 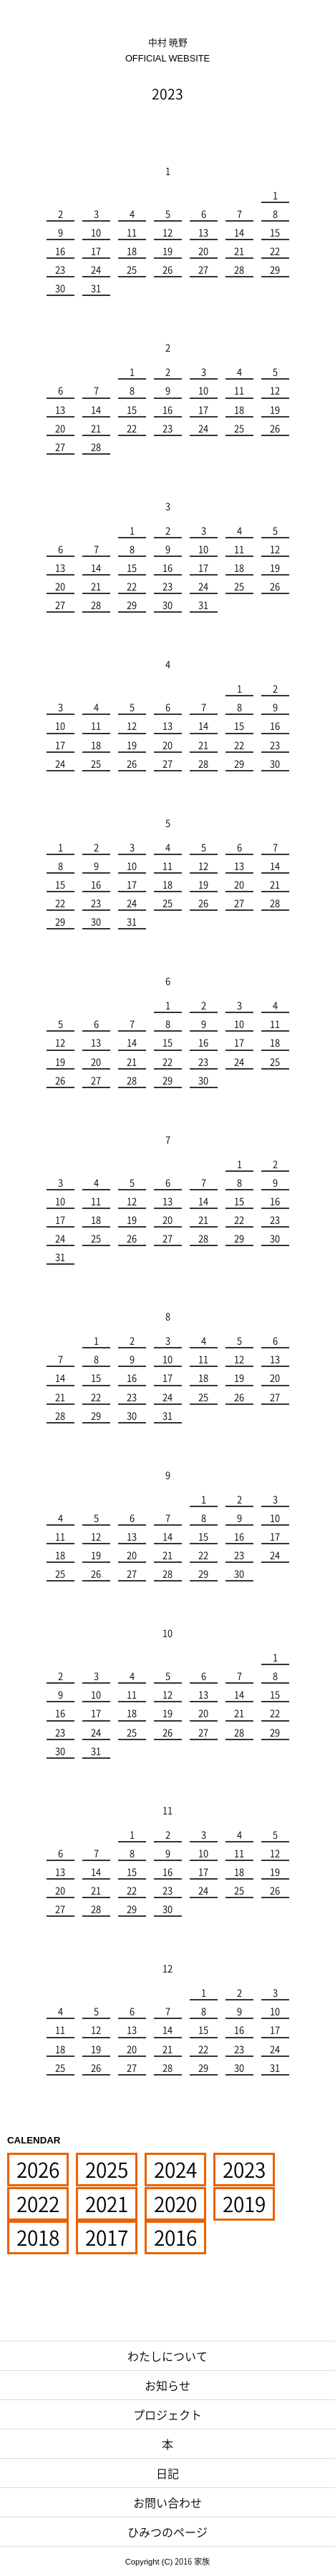 What do you see at coordinates (37, 2204) in the screenshot?
I see `2022` at bounding box center [37, 2204].